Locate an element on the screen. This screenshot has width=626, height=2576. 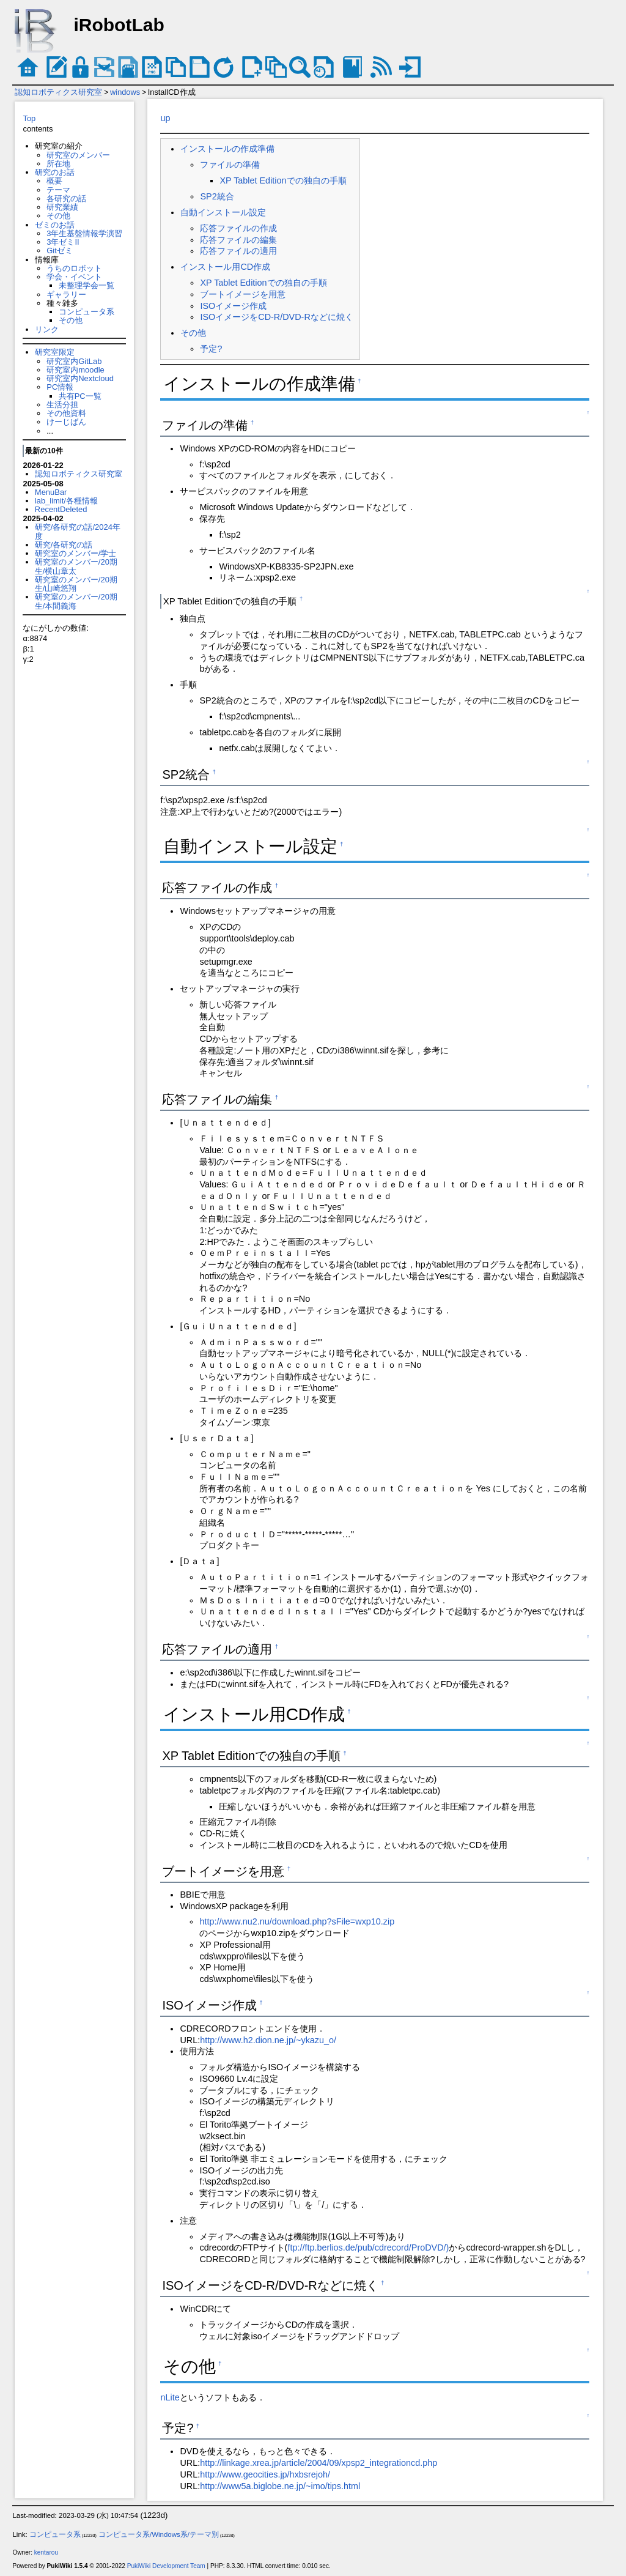
Top is located at coordinates (29, 118).